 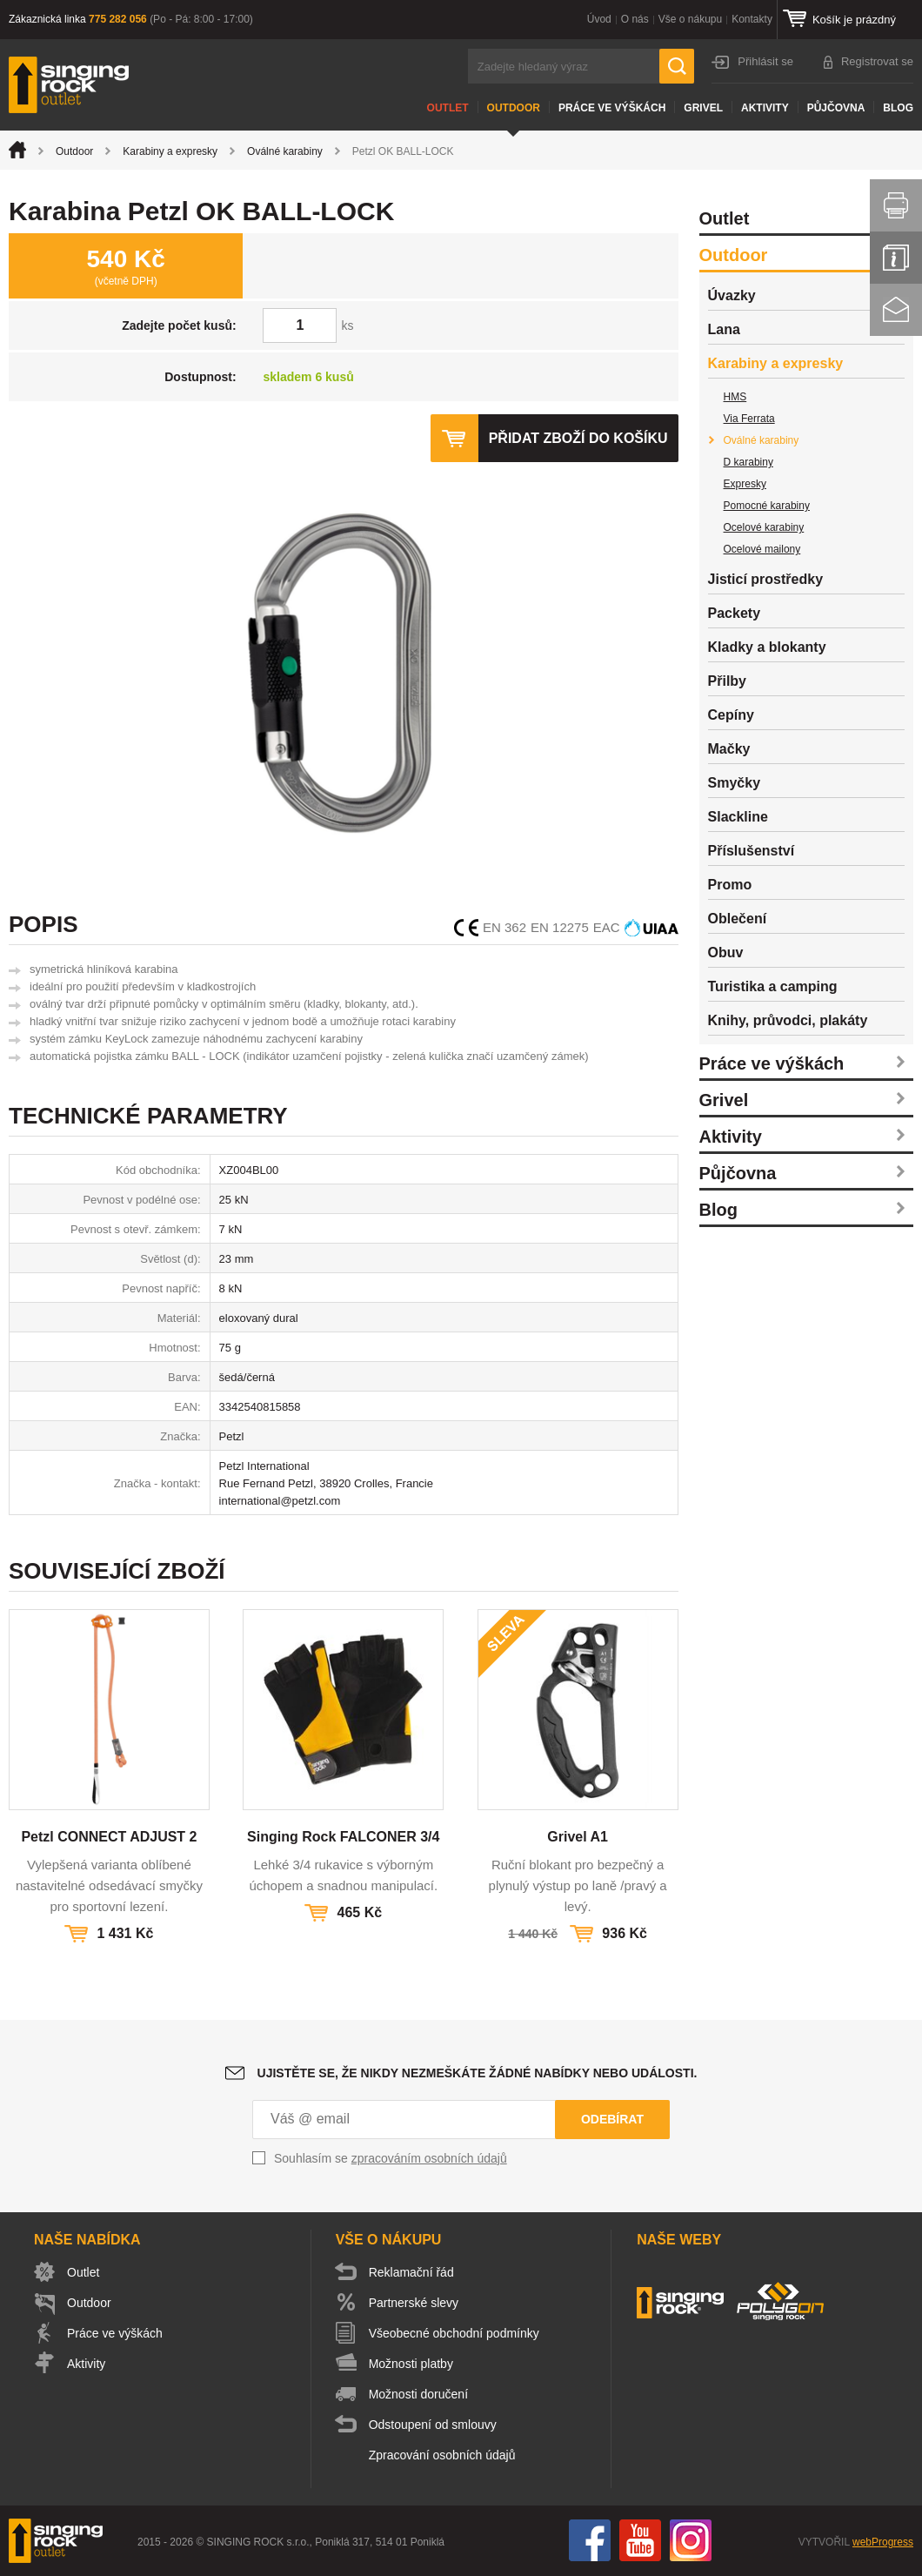 I want to click on Hledat, so click(x=676, y=66).